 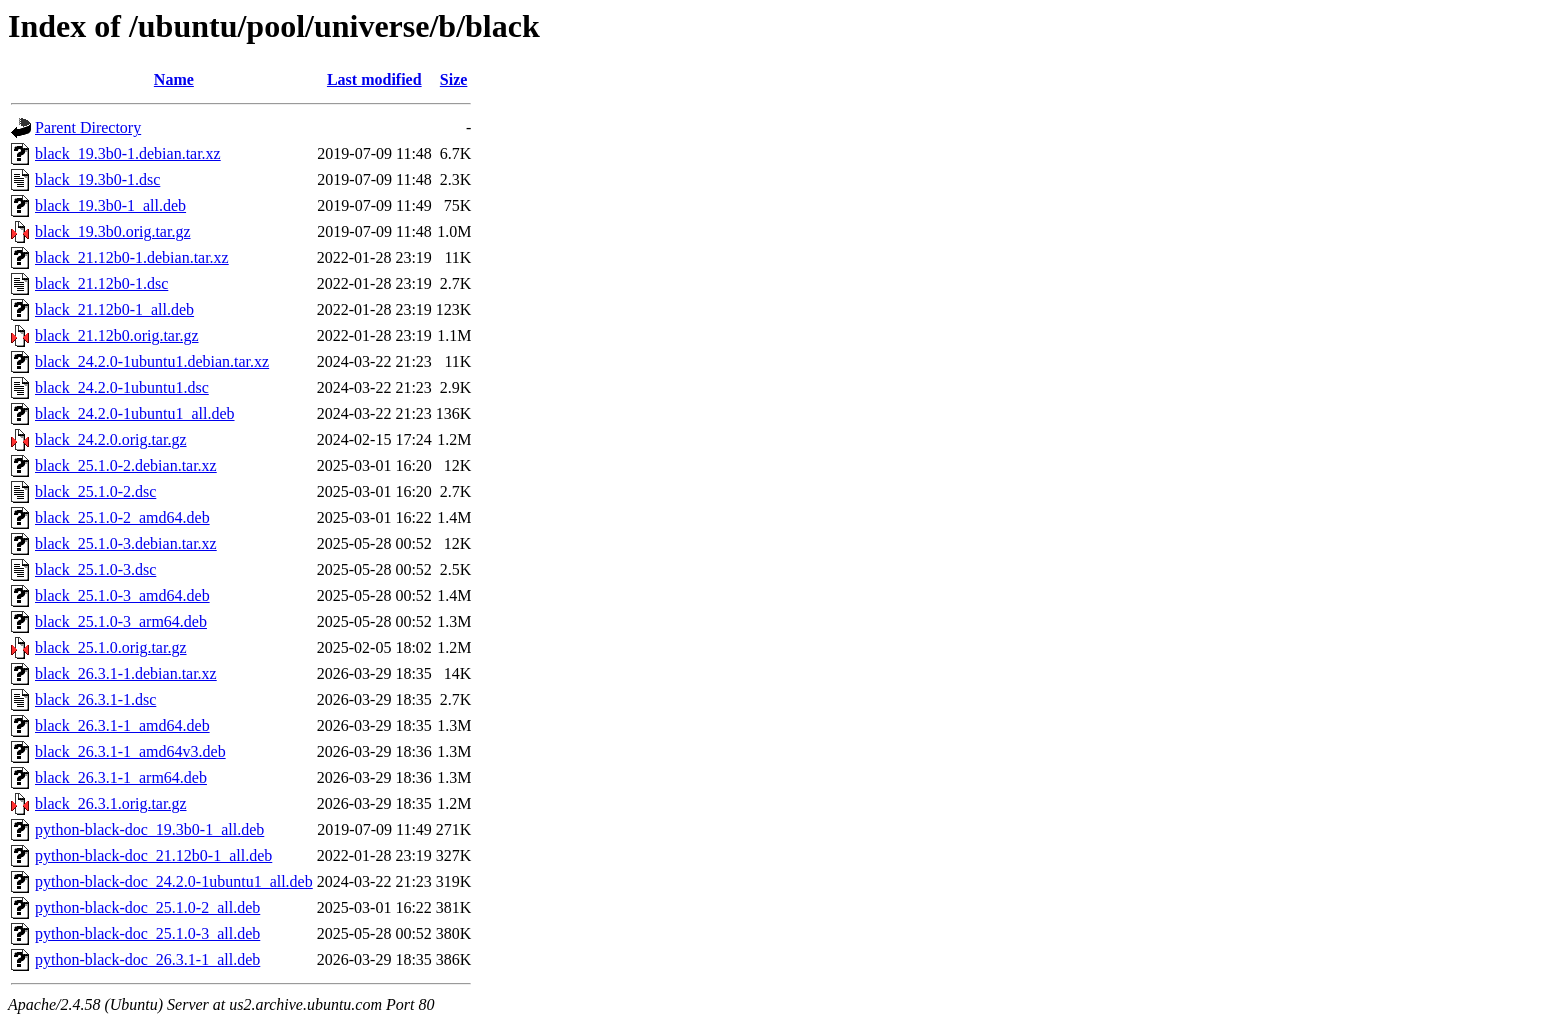 I want to click on black_24.2.0.orig.tar.gz, so click(x=111, y=439).